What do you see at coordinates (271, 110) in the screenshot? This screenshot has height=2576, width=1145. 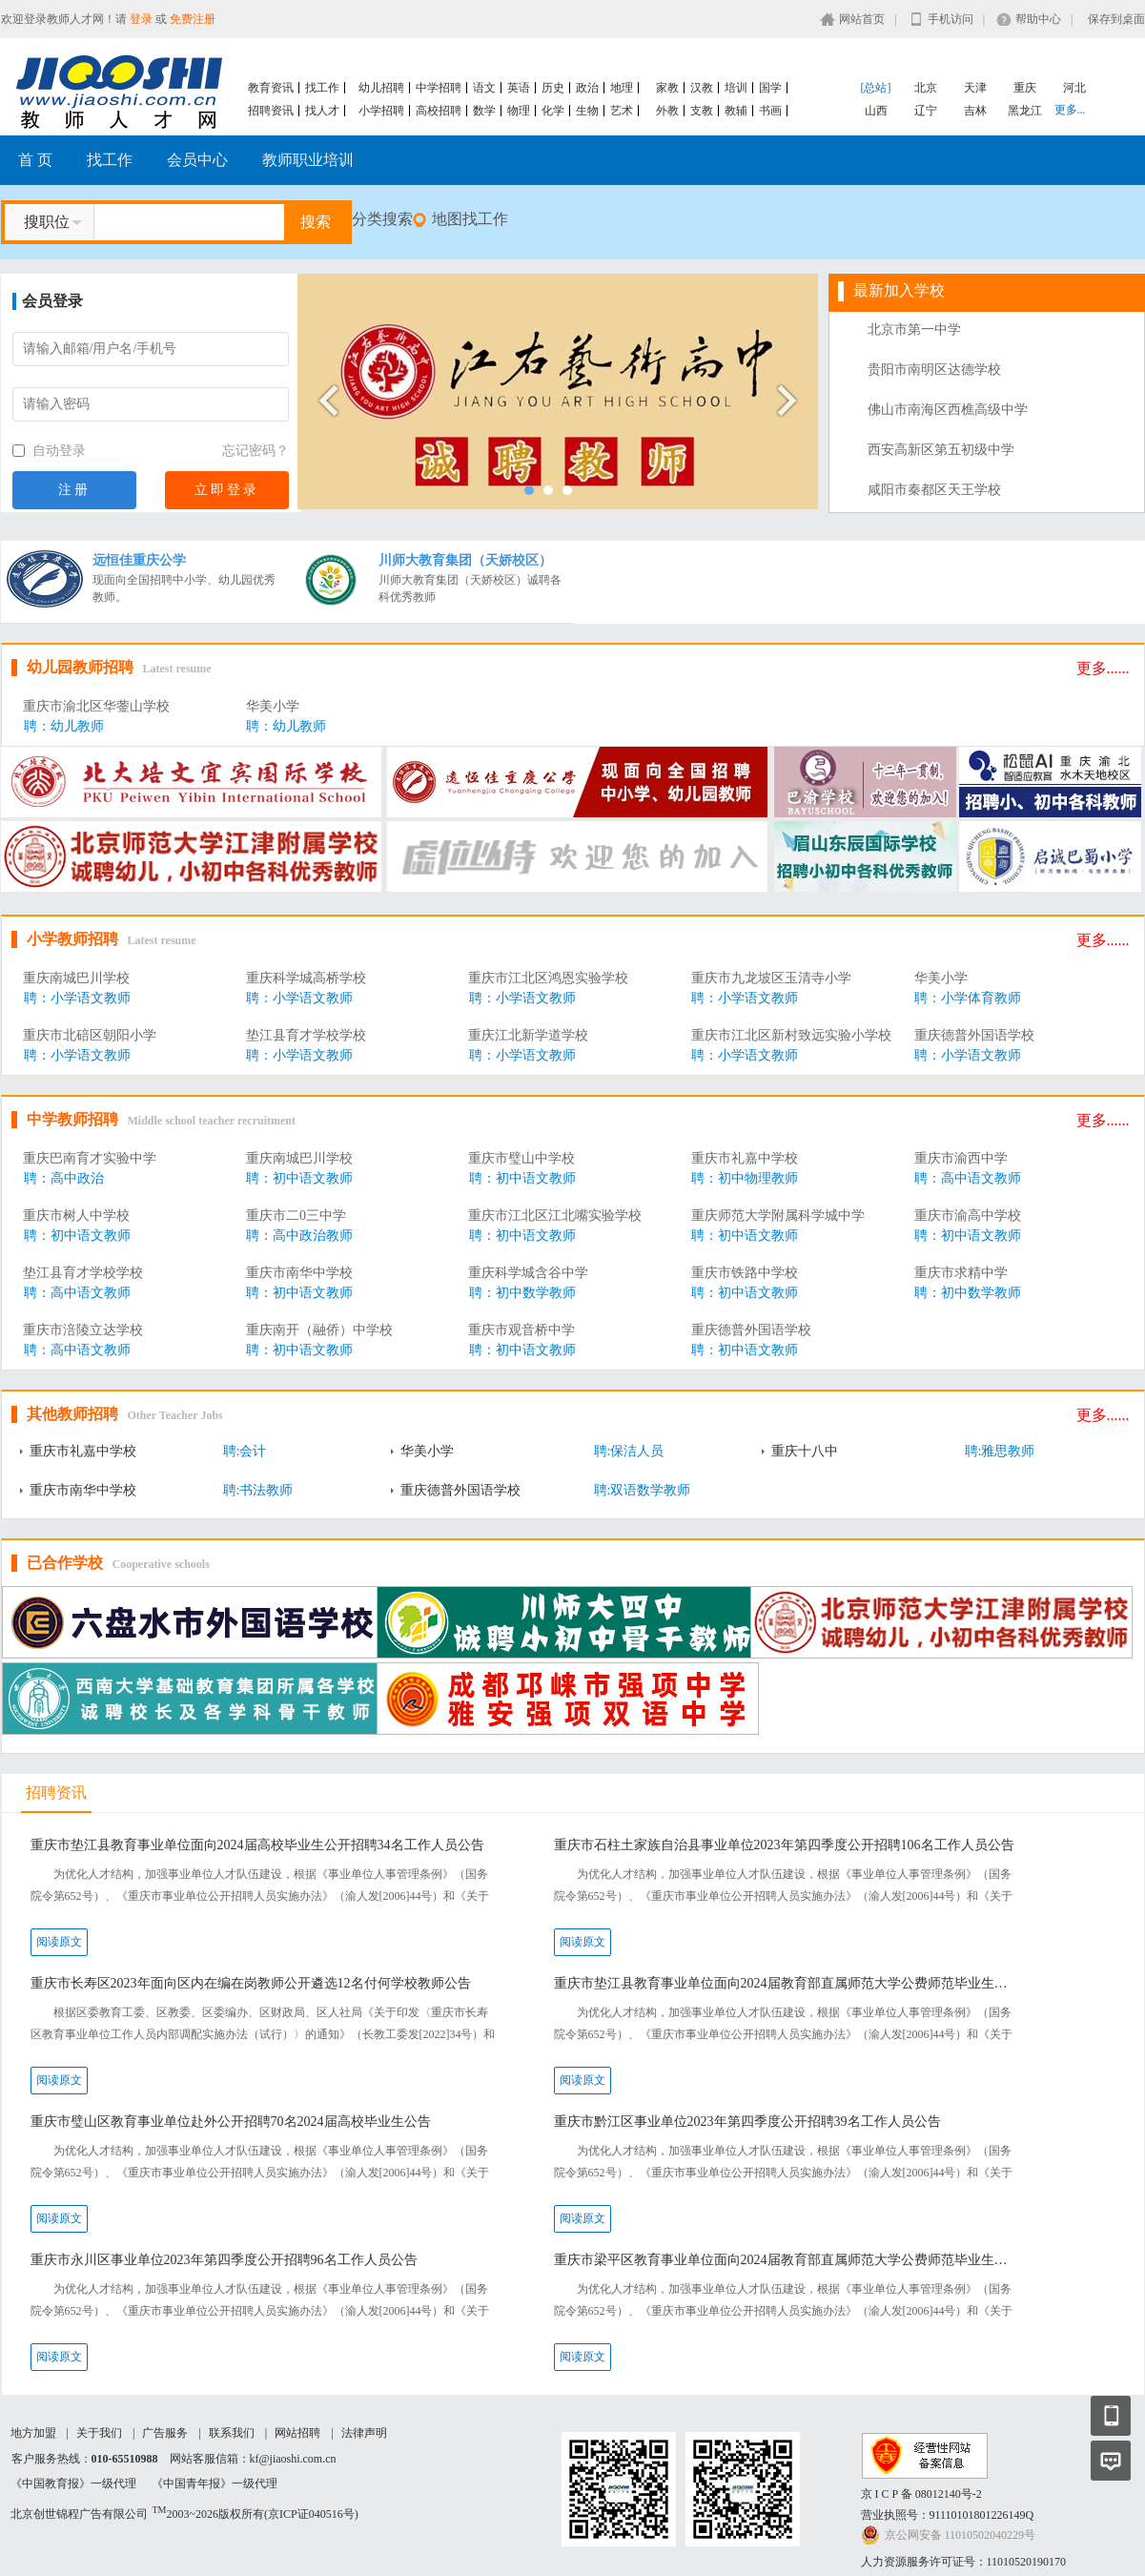 I see `招聘资讯` at bounding box center [271, 110].